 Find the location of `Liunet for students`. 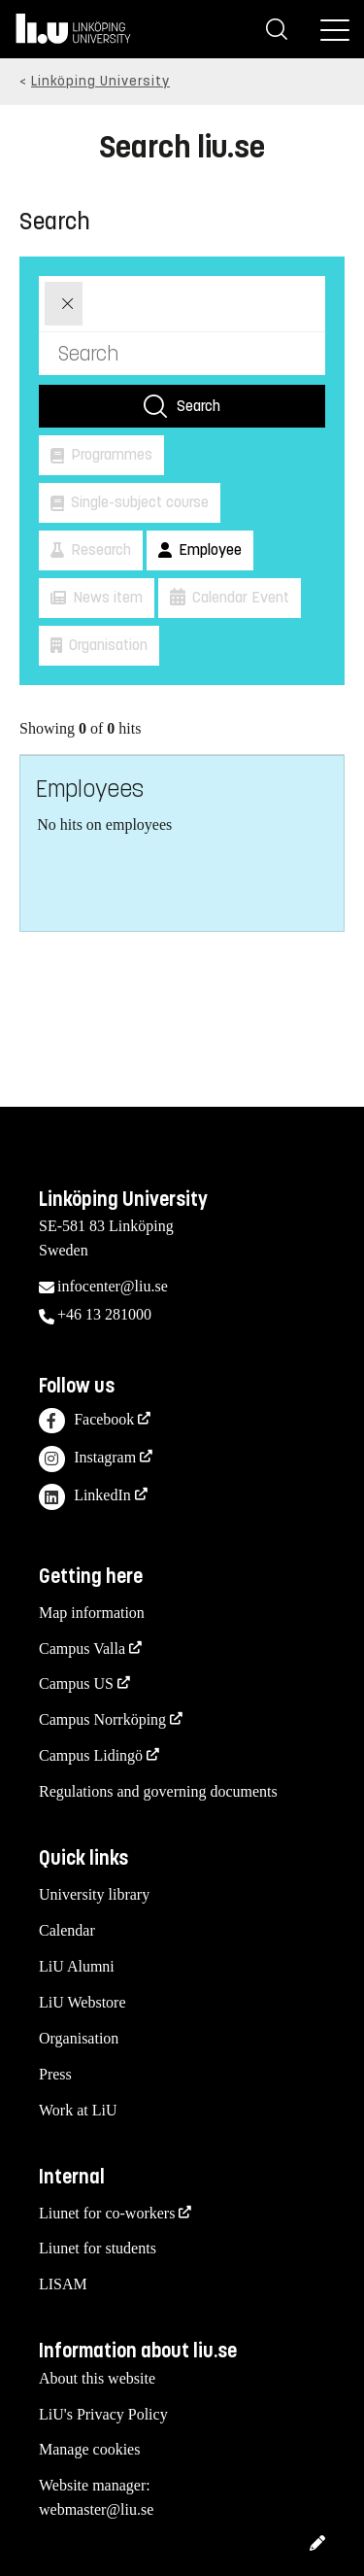

Liunet for students is located at coordinates (97, 2248).